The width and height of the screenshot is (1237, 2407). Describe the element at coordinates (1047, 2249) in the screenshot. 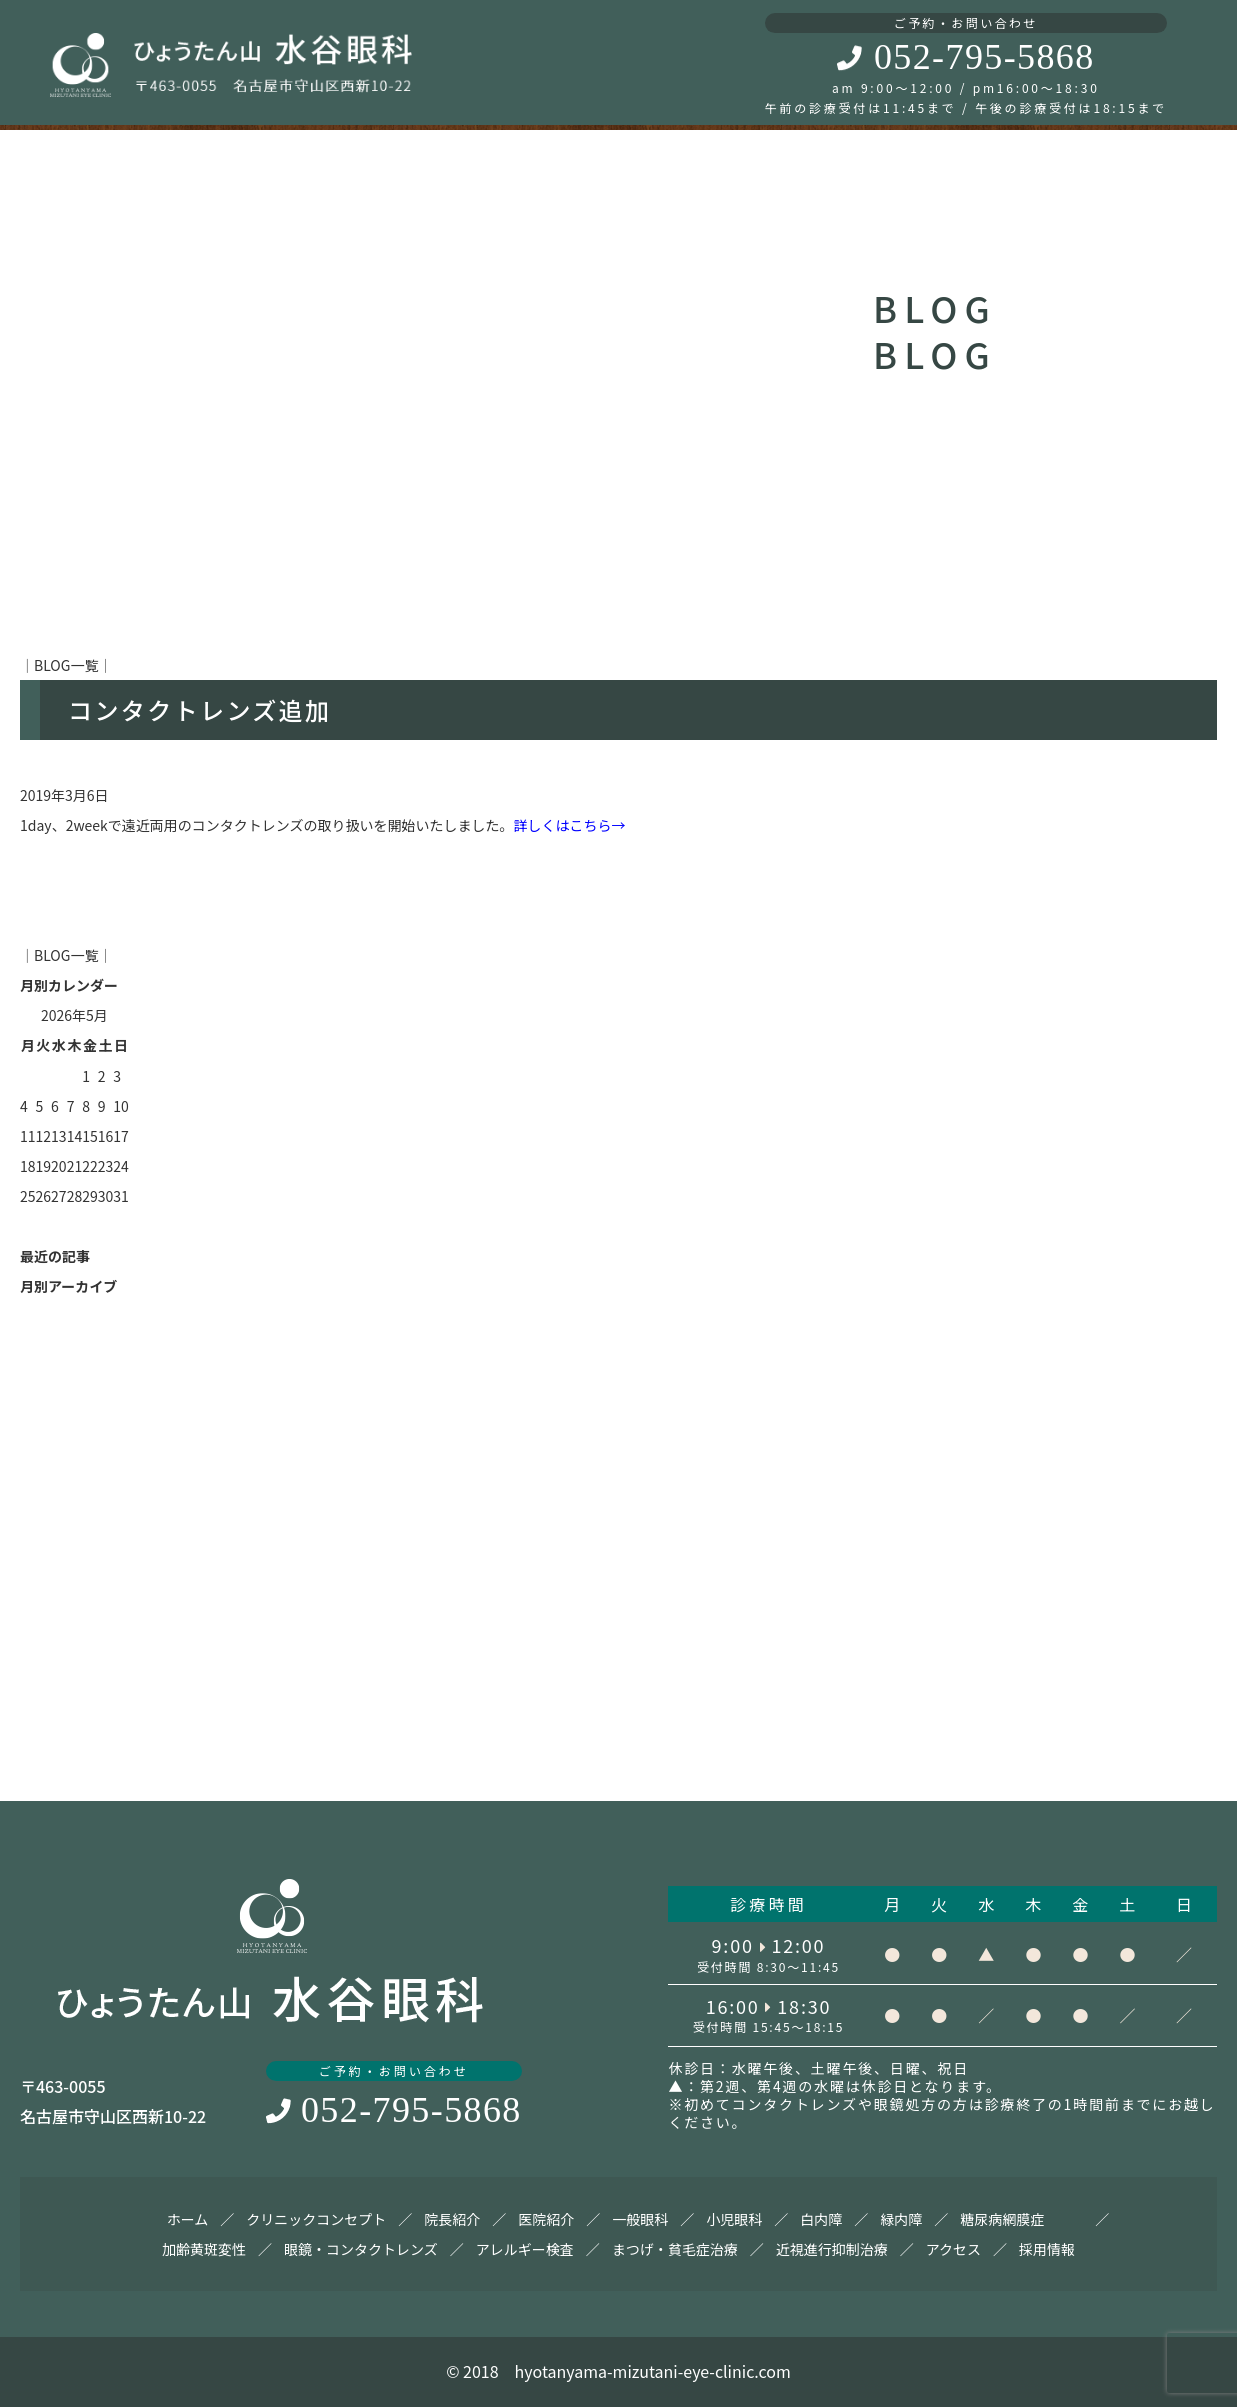

I see `採用情報` at that location.